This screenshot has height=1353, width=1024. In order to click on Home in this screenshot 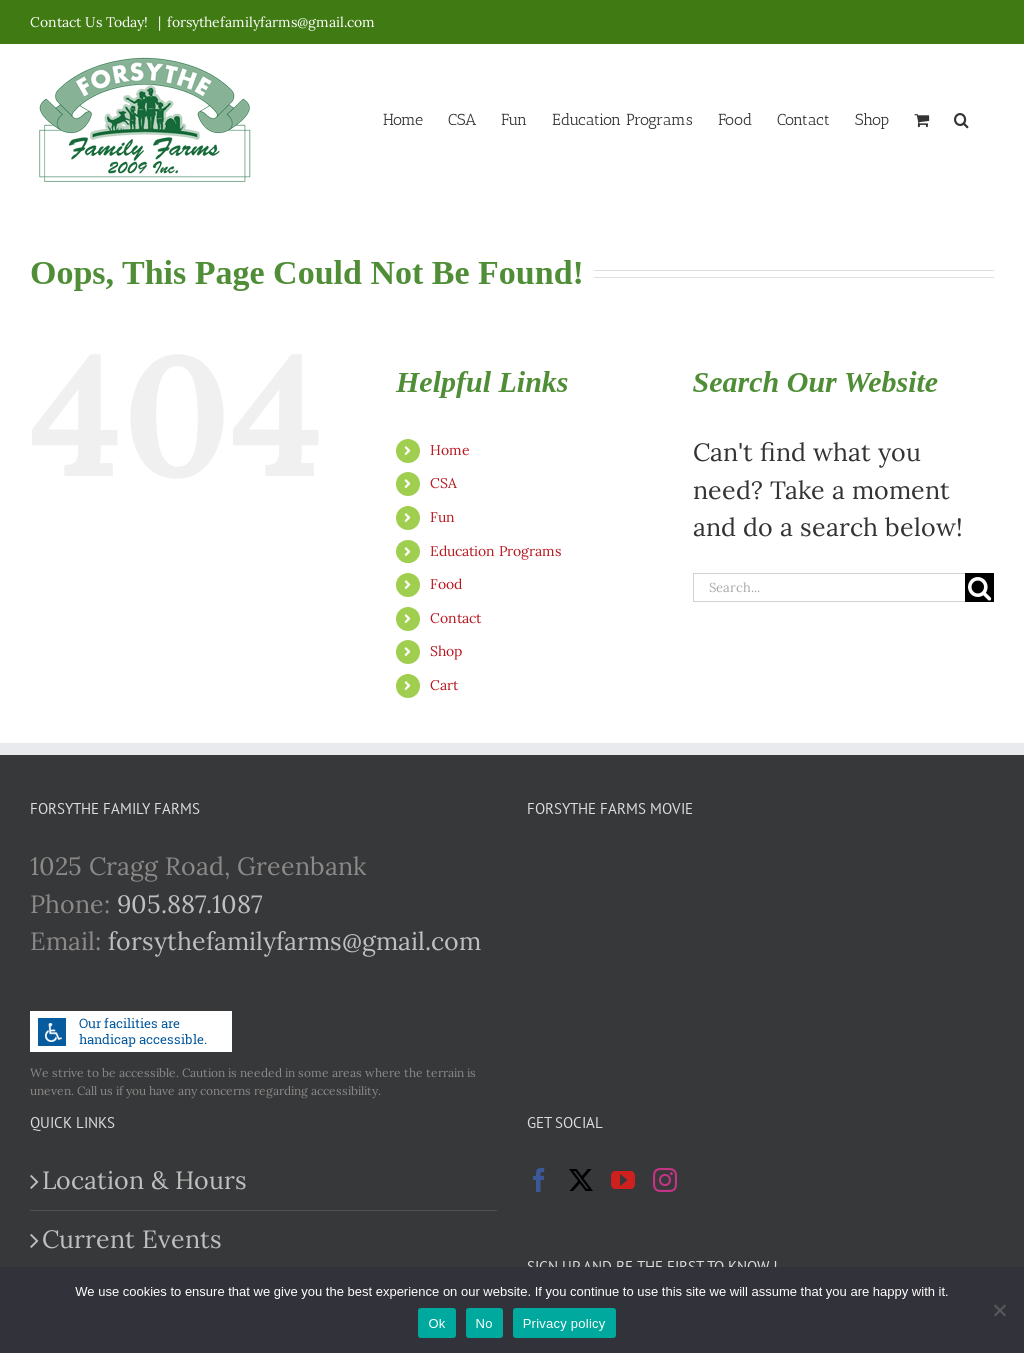, I will do `click(450, 450)`.